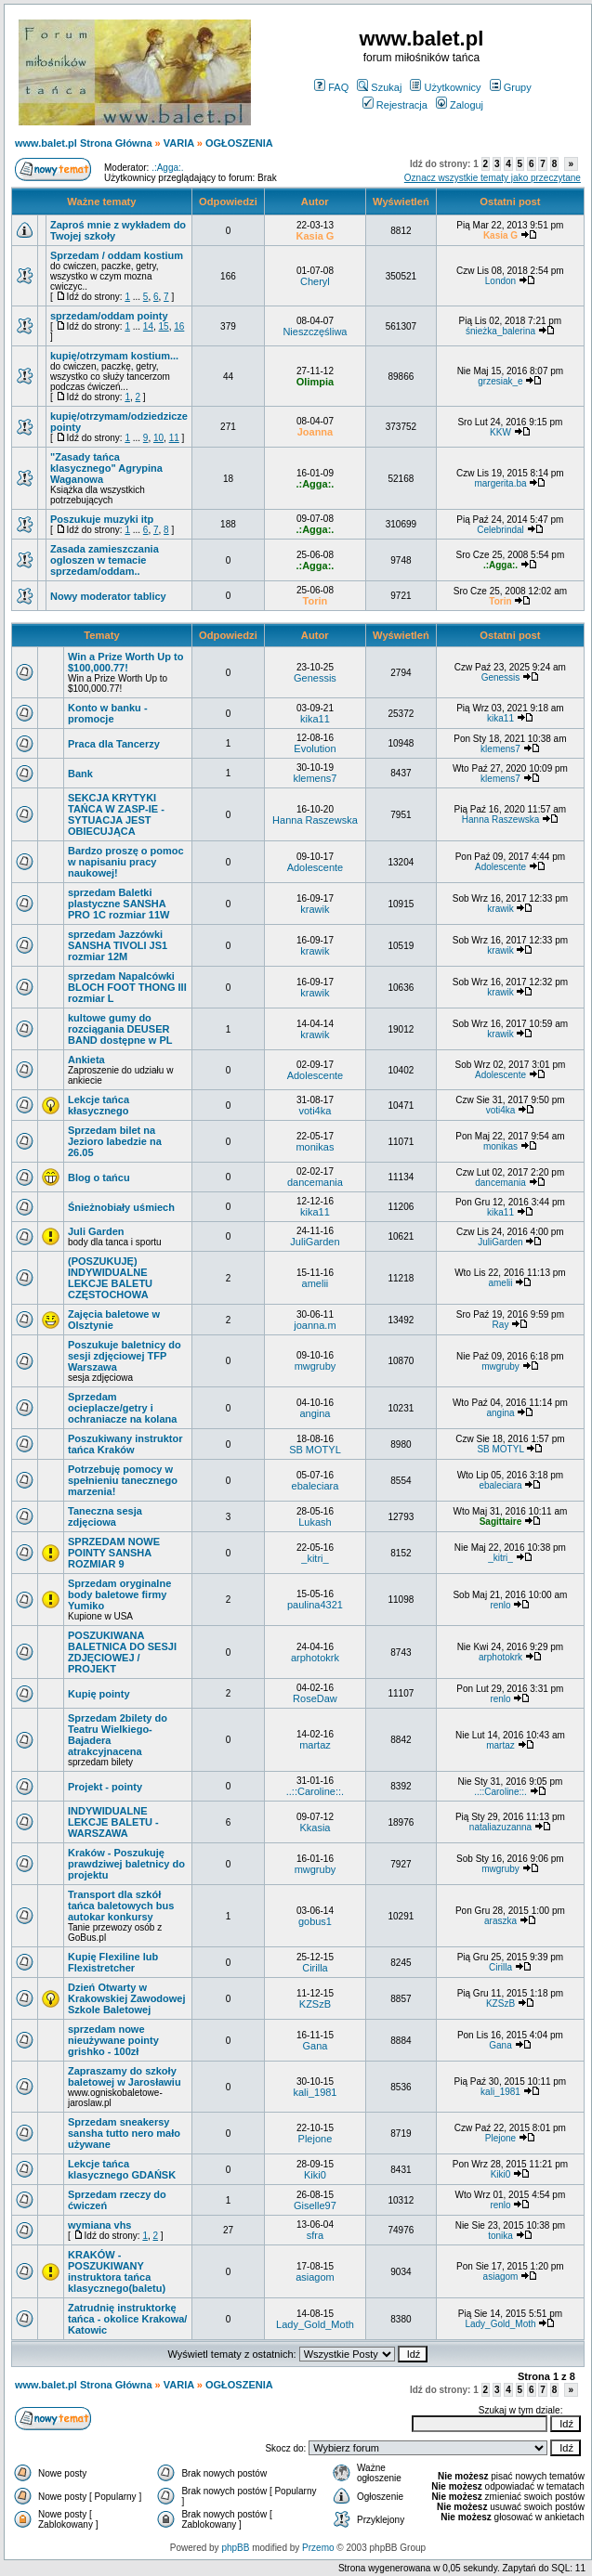  I want to click on Szukaj, so click(379, 87).